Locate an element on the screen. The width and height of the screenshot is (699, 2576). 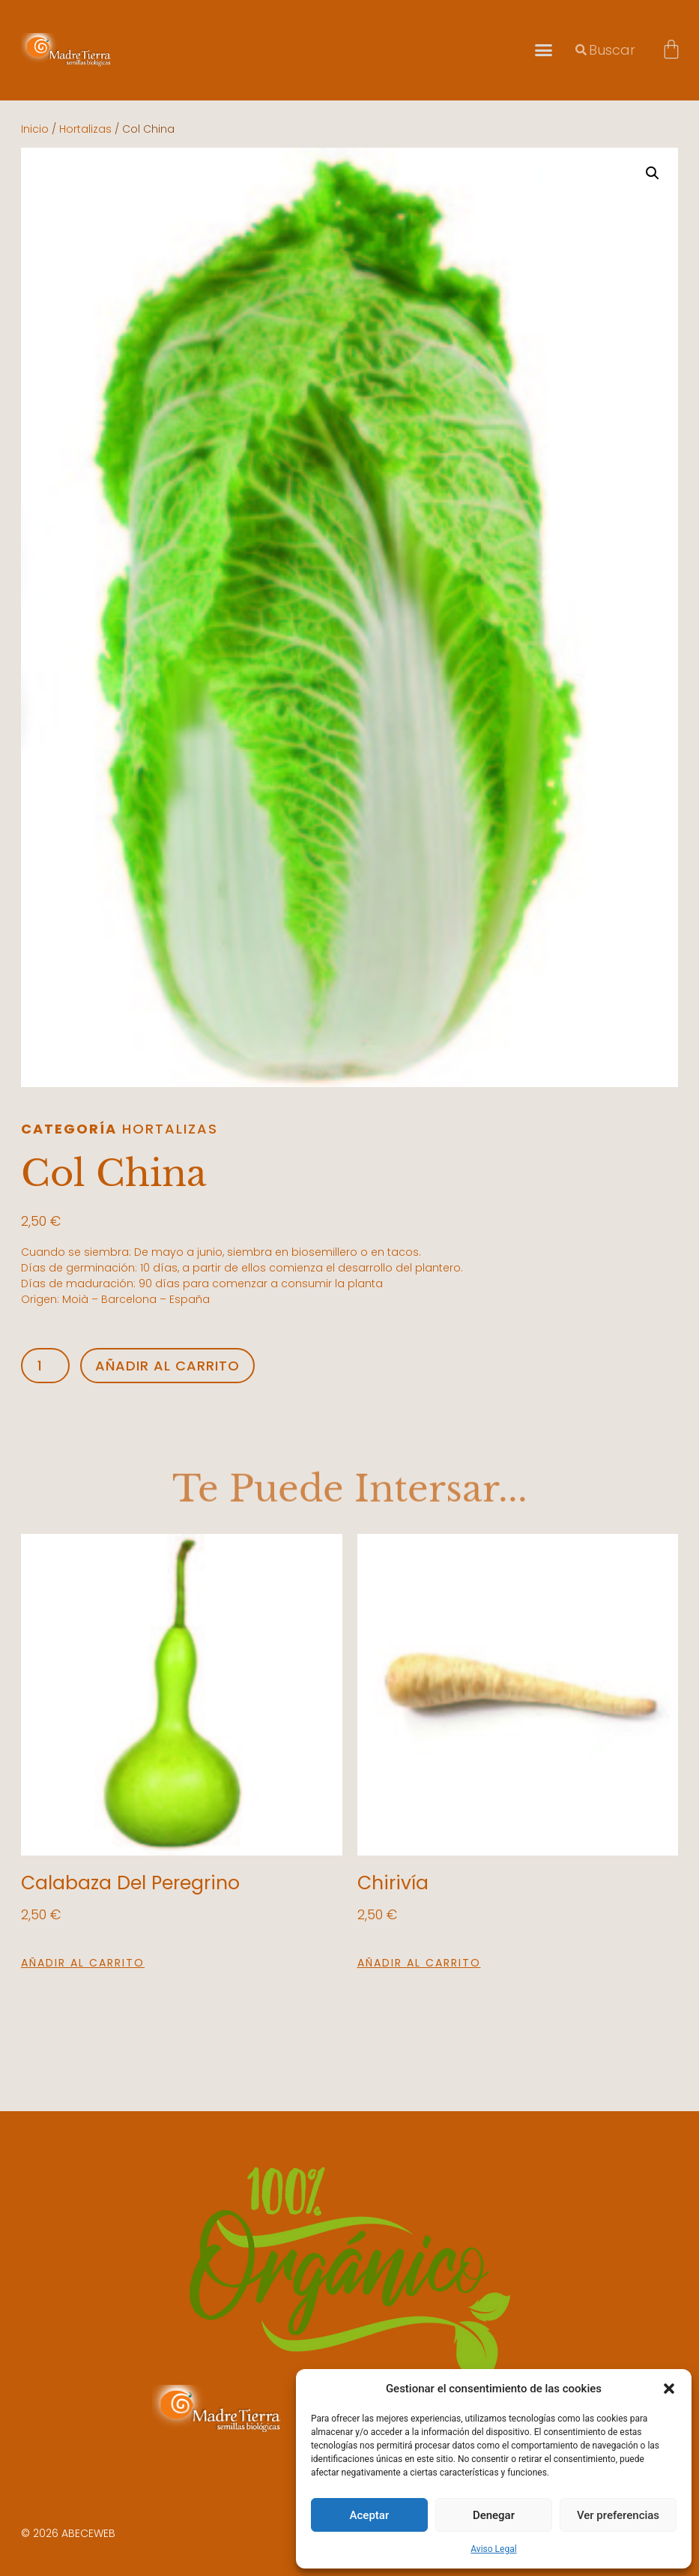
Añadir al carrito is located at coordinates (167, 1365).